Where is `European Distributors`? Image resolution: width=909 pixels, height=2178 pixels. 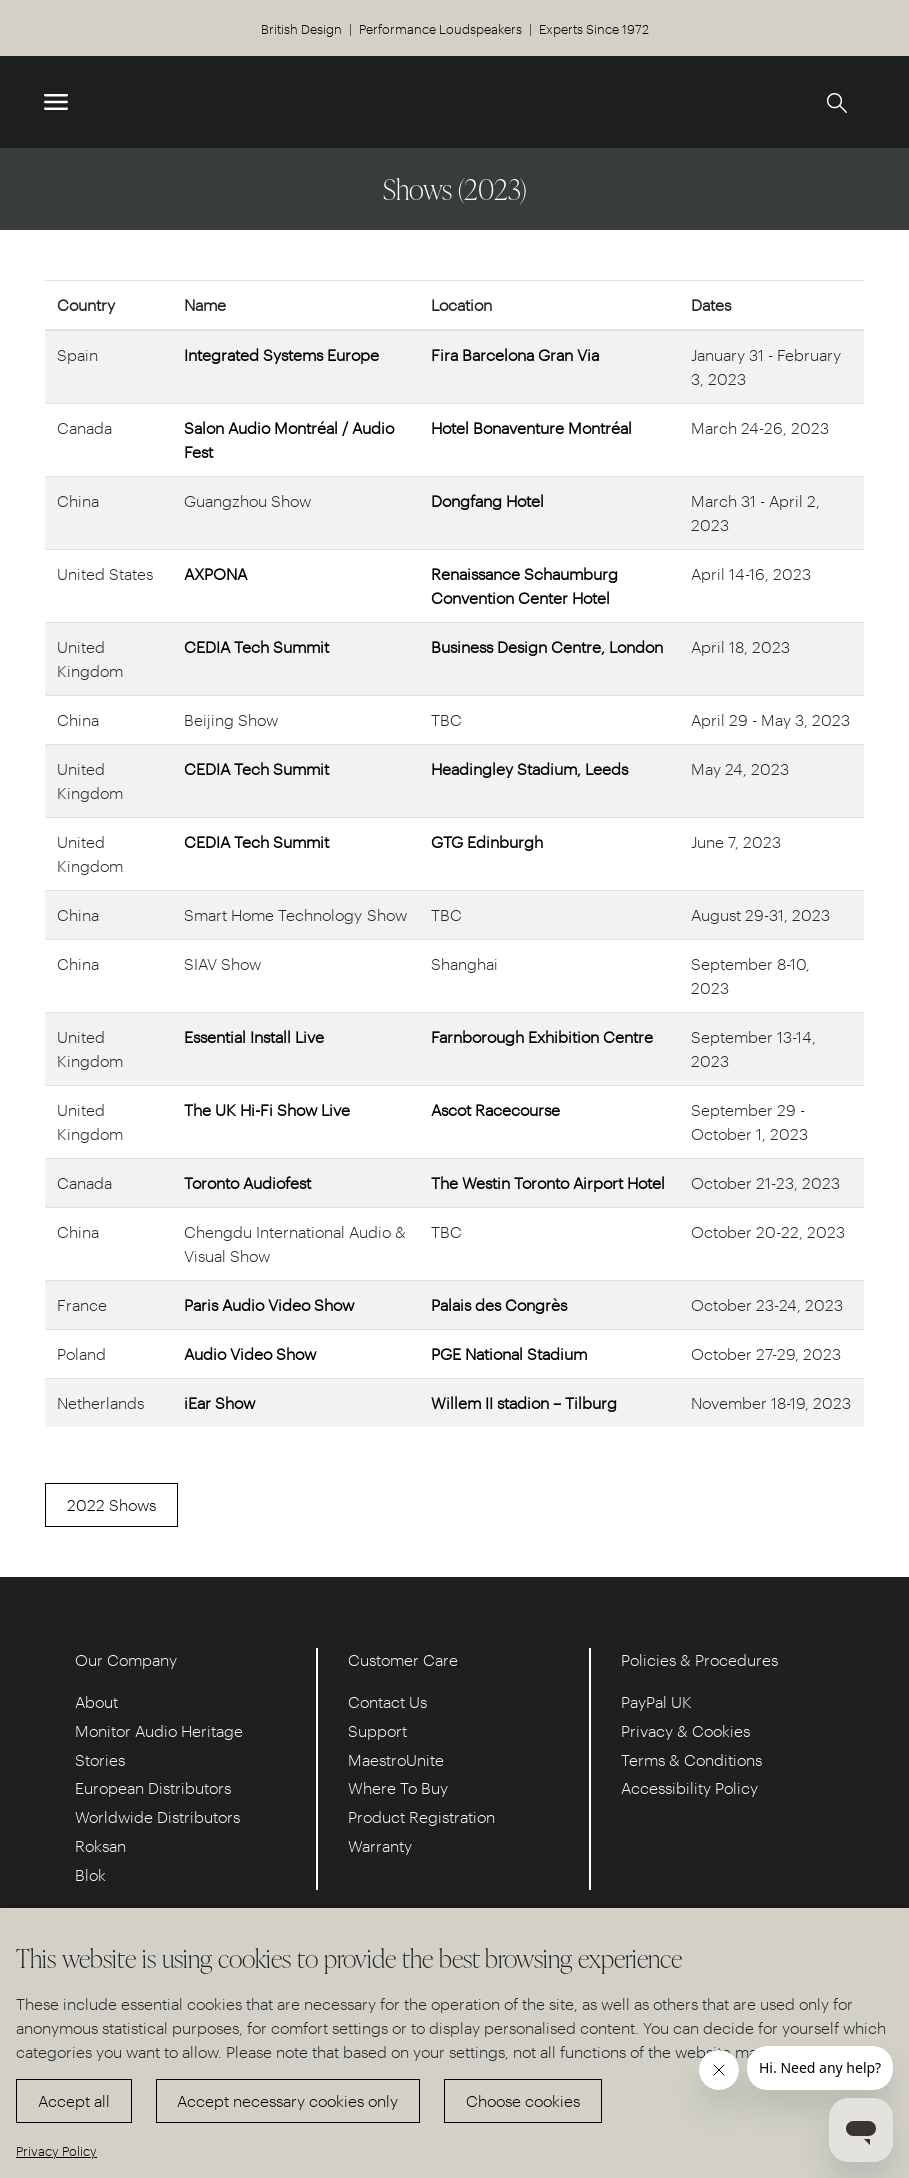 European Distributors is located at coordinates (153, 1787).